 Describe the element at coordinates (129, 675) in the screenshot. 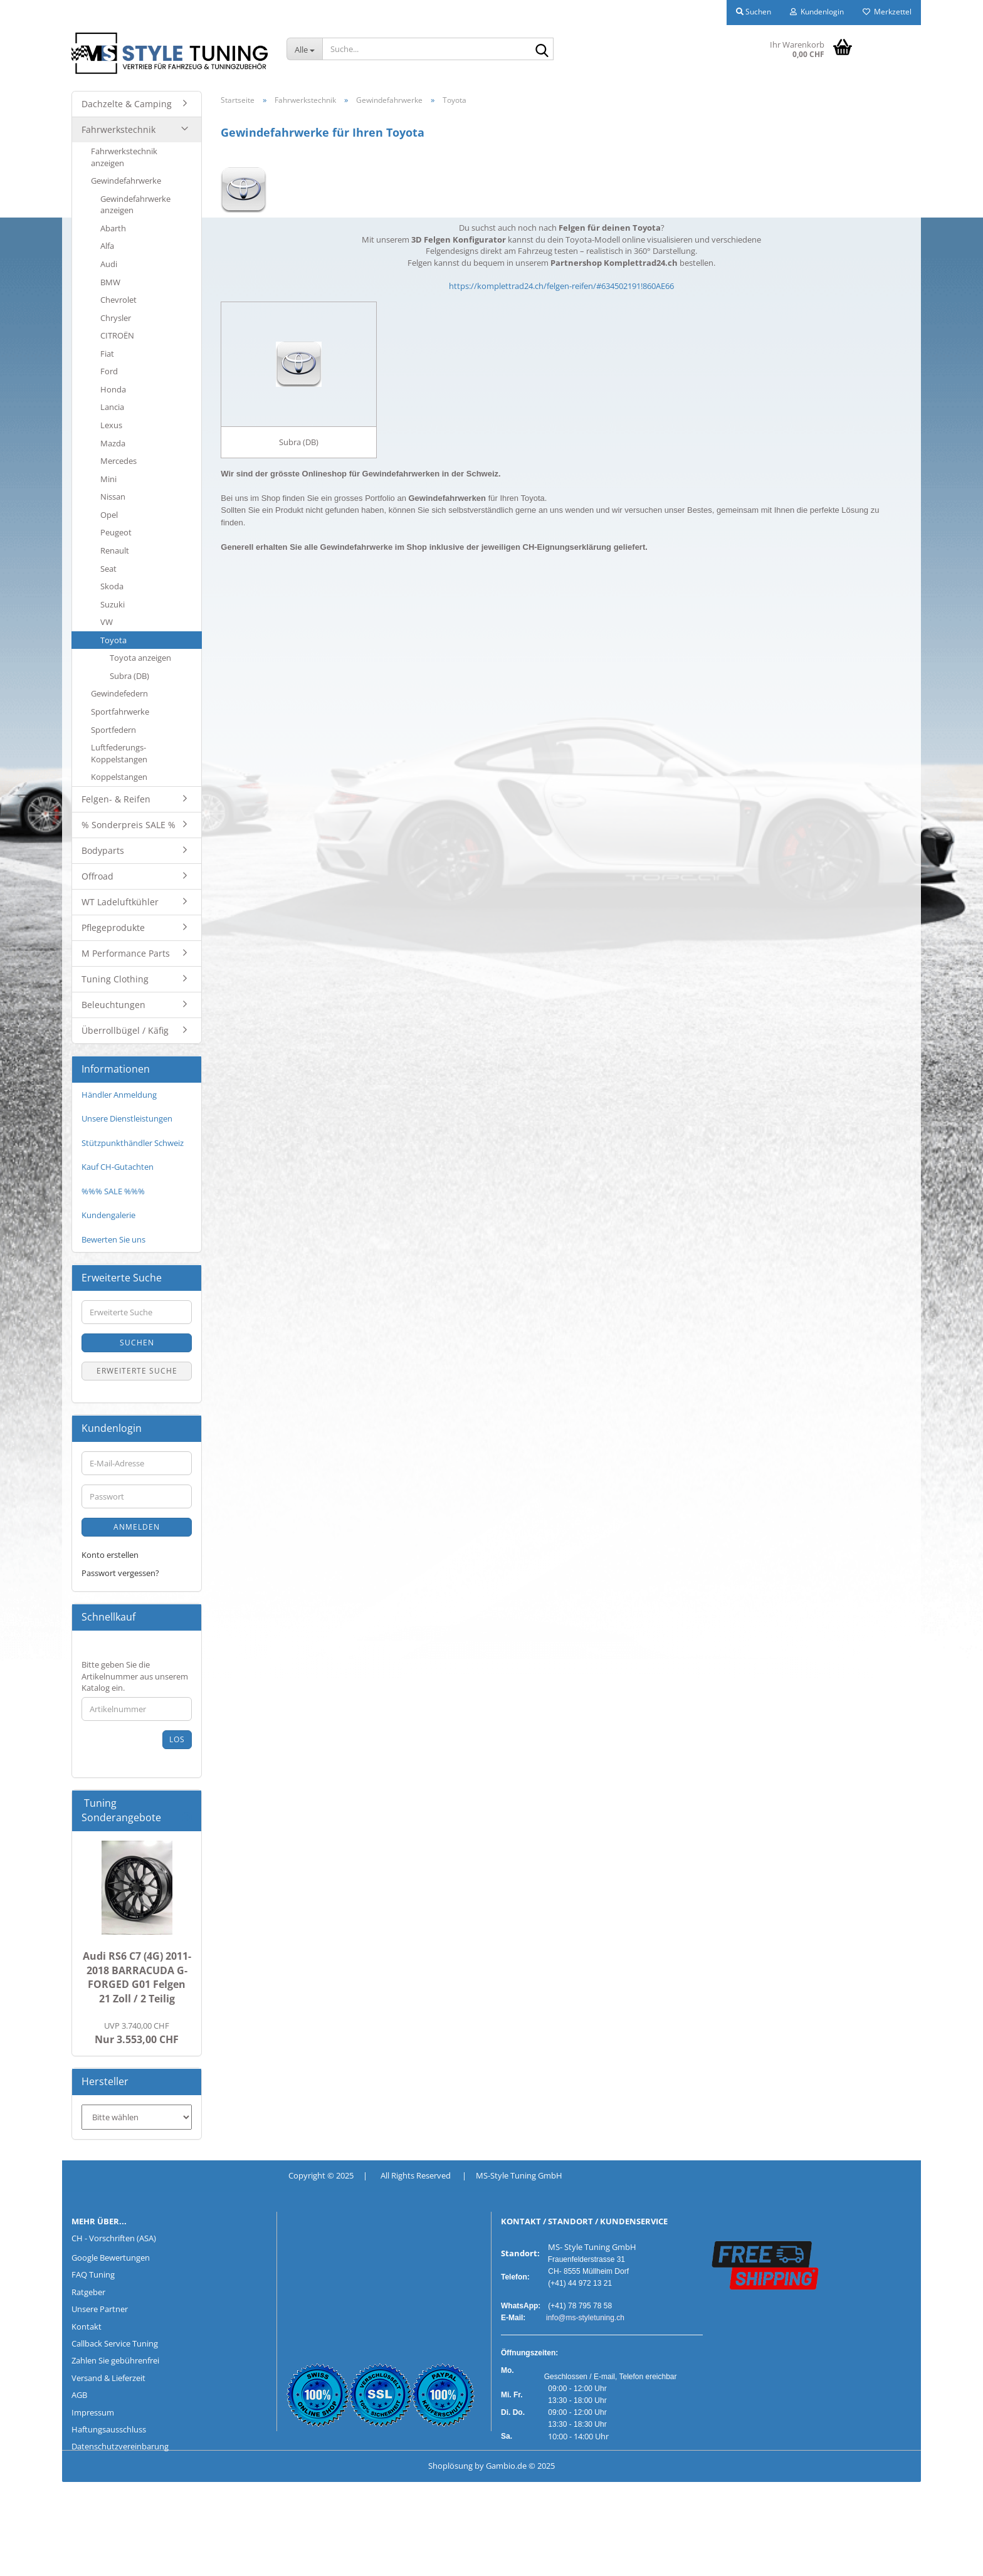

I see `Subra (DB)` at that location.